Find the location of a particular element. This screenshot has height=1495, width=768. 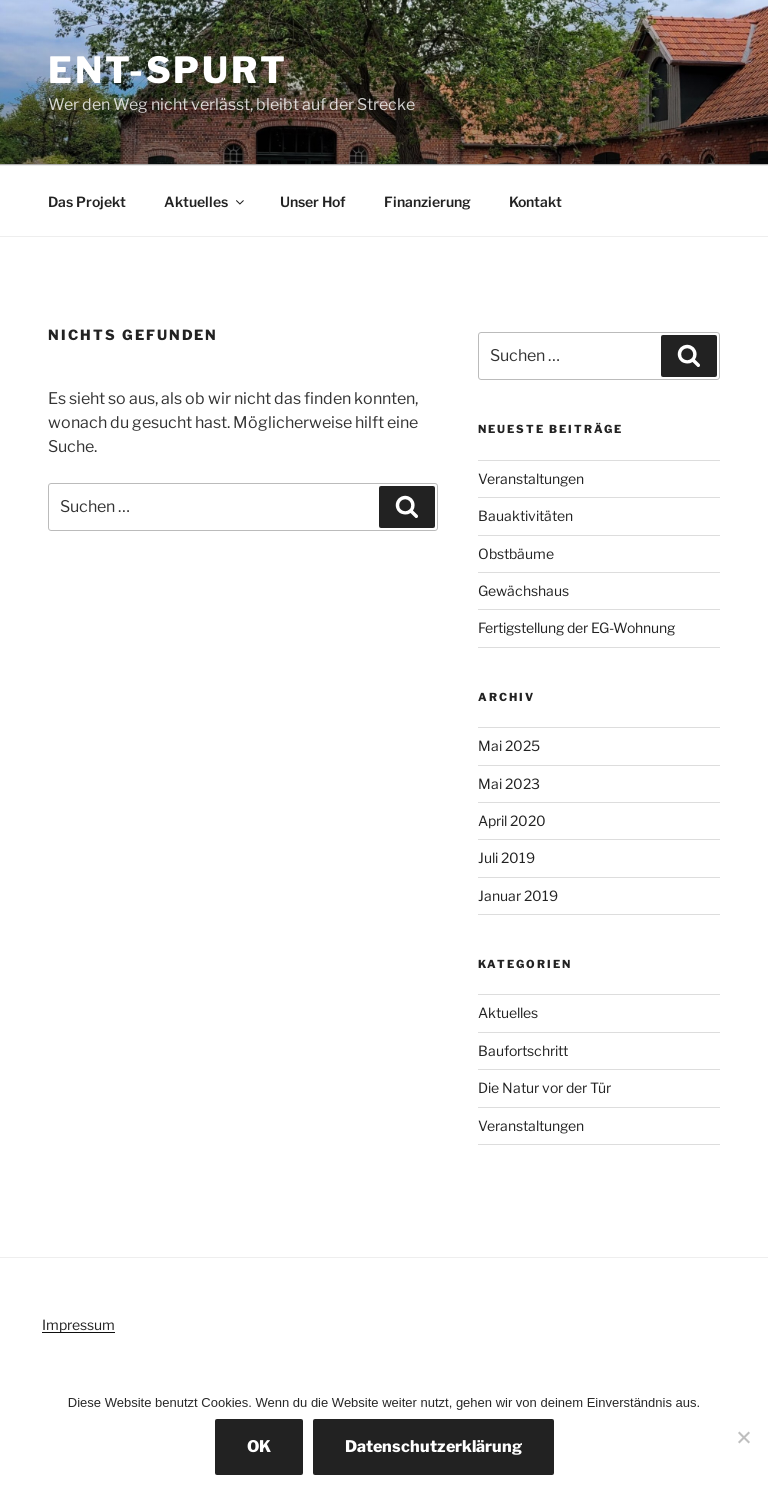

Aktuelles is located at coordinates (205, 201).